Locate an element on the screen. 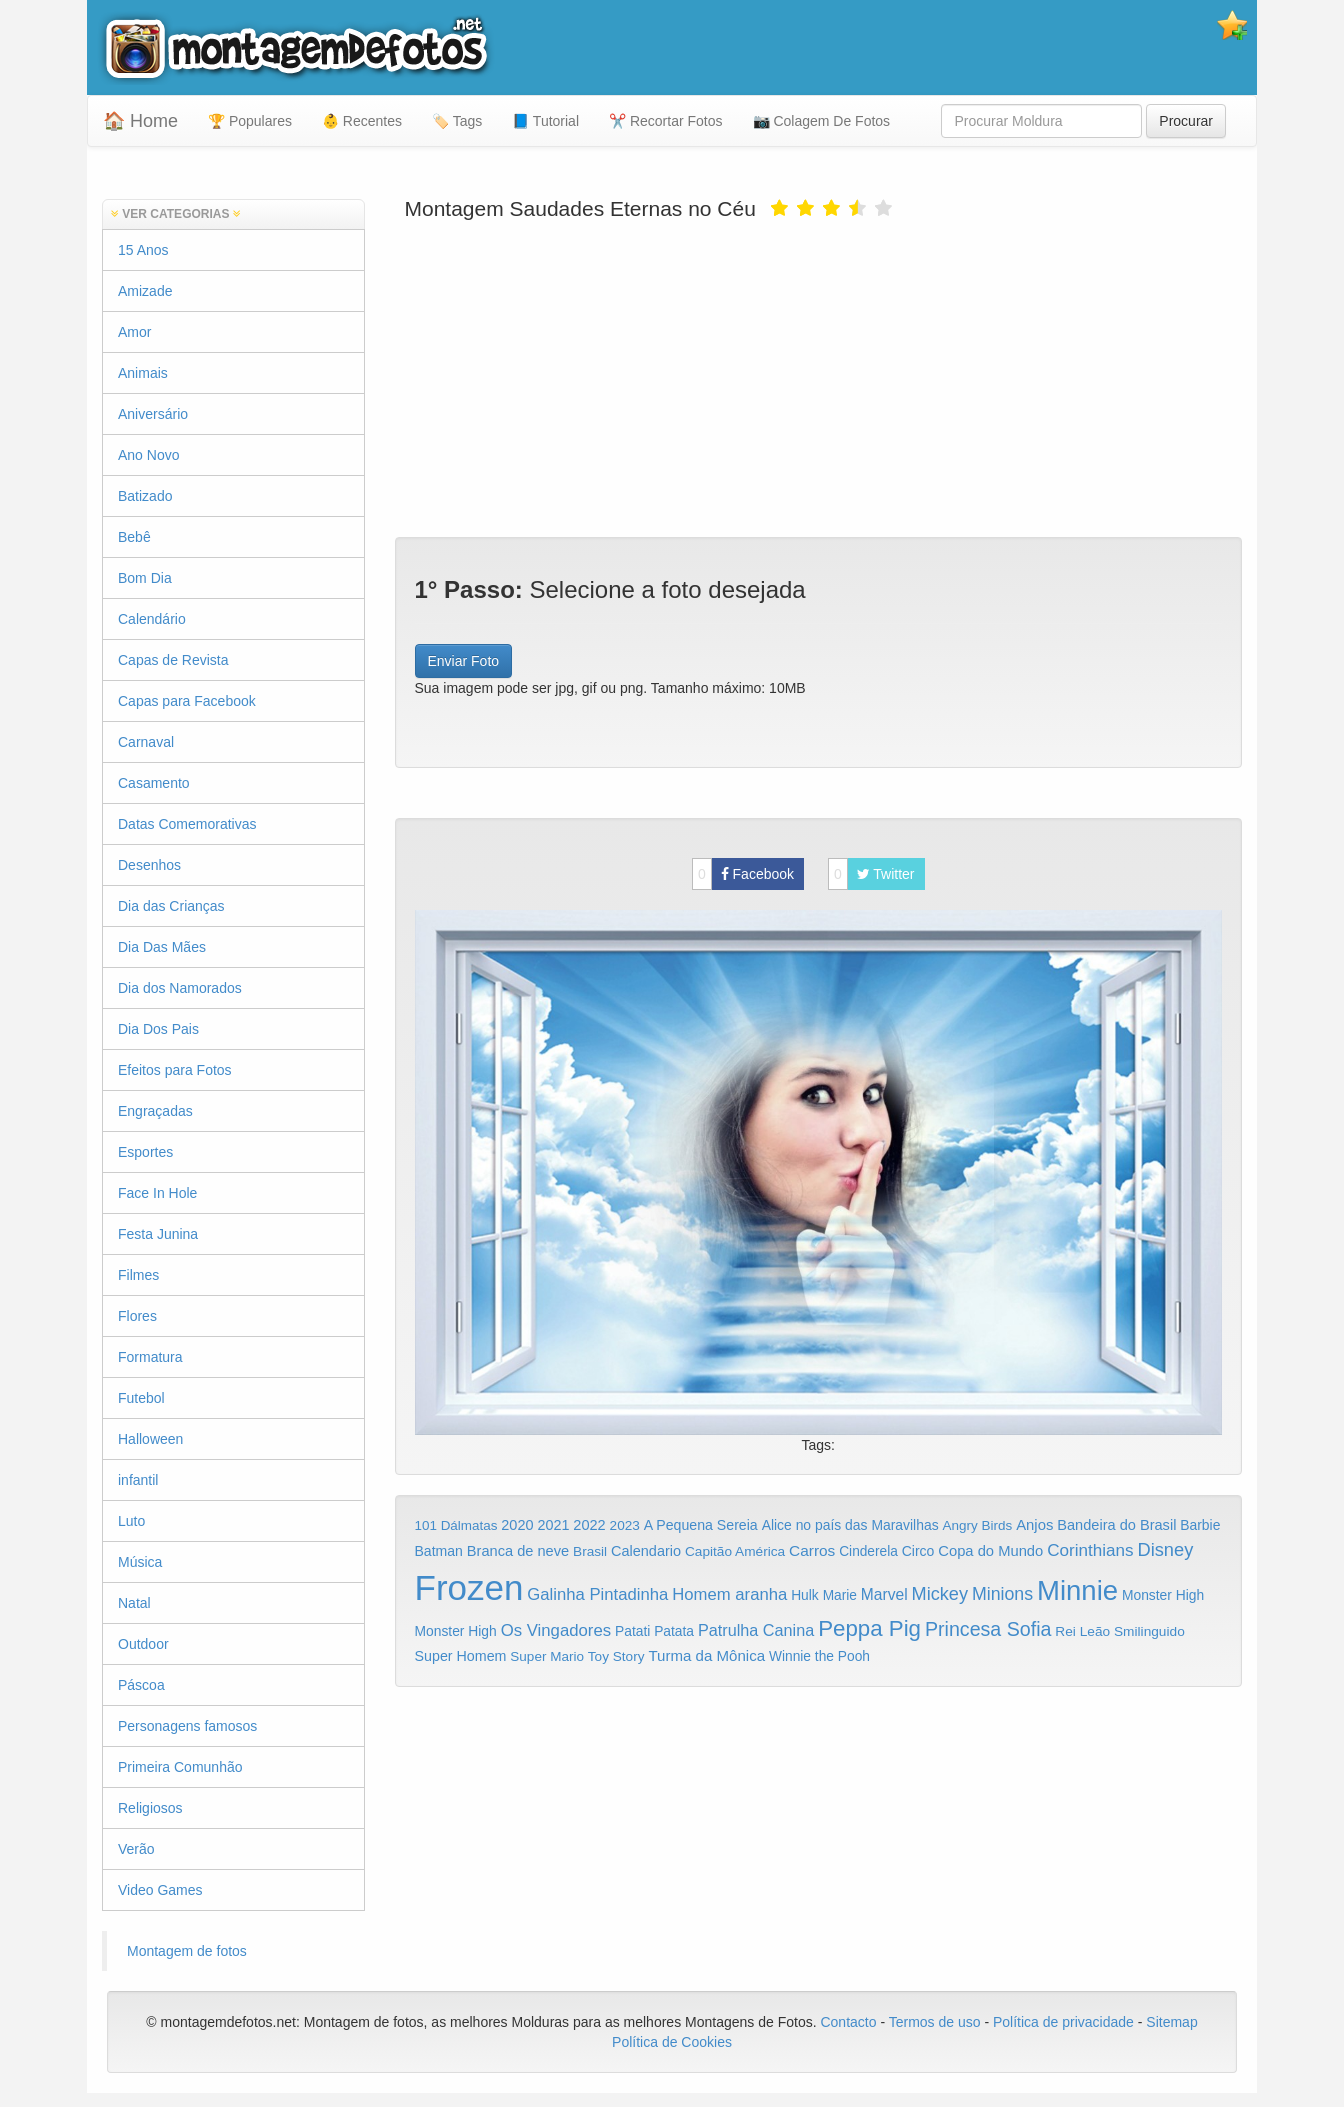 This screenshot has width=1344, height=2107. Festa Junina is located at coordinates (158, 1234).